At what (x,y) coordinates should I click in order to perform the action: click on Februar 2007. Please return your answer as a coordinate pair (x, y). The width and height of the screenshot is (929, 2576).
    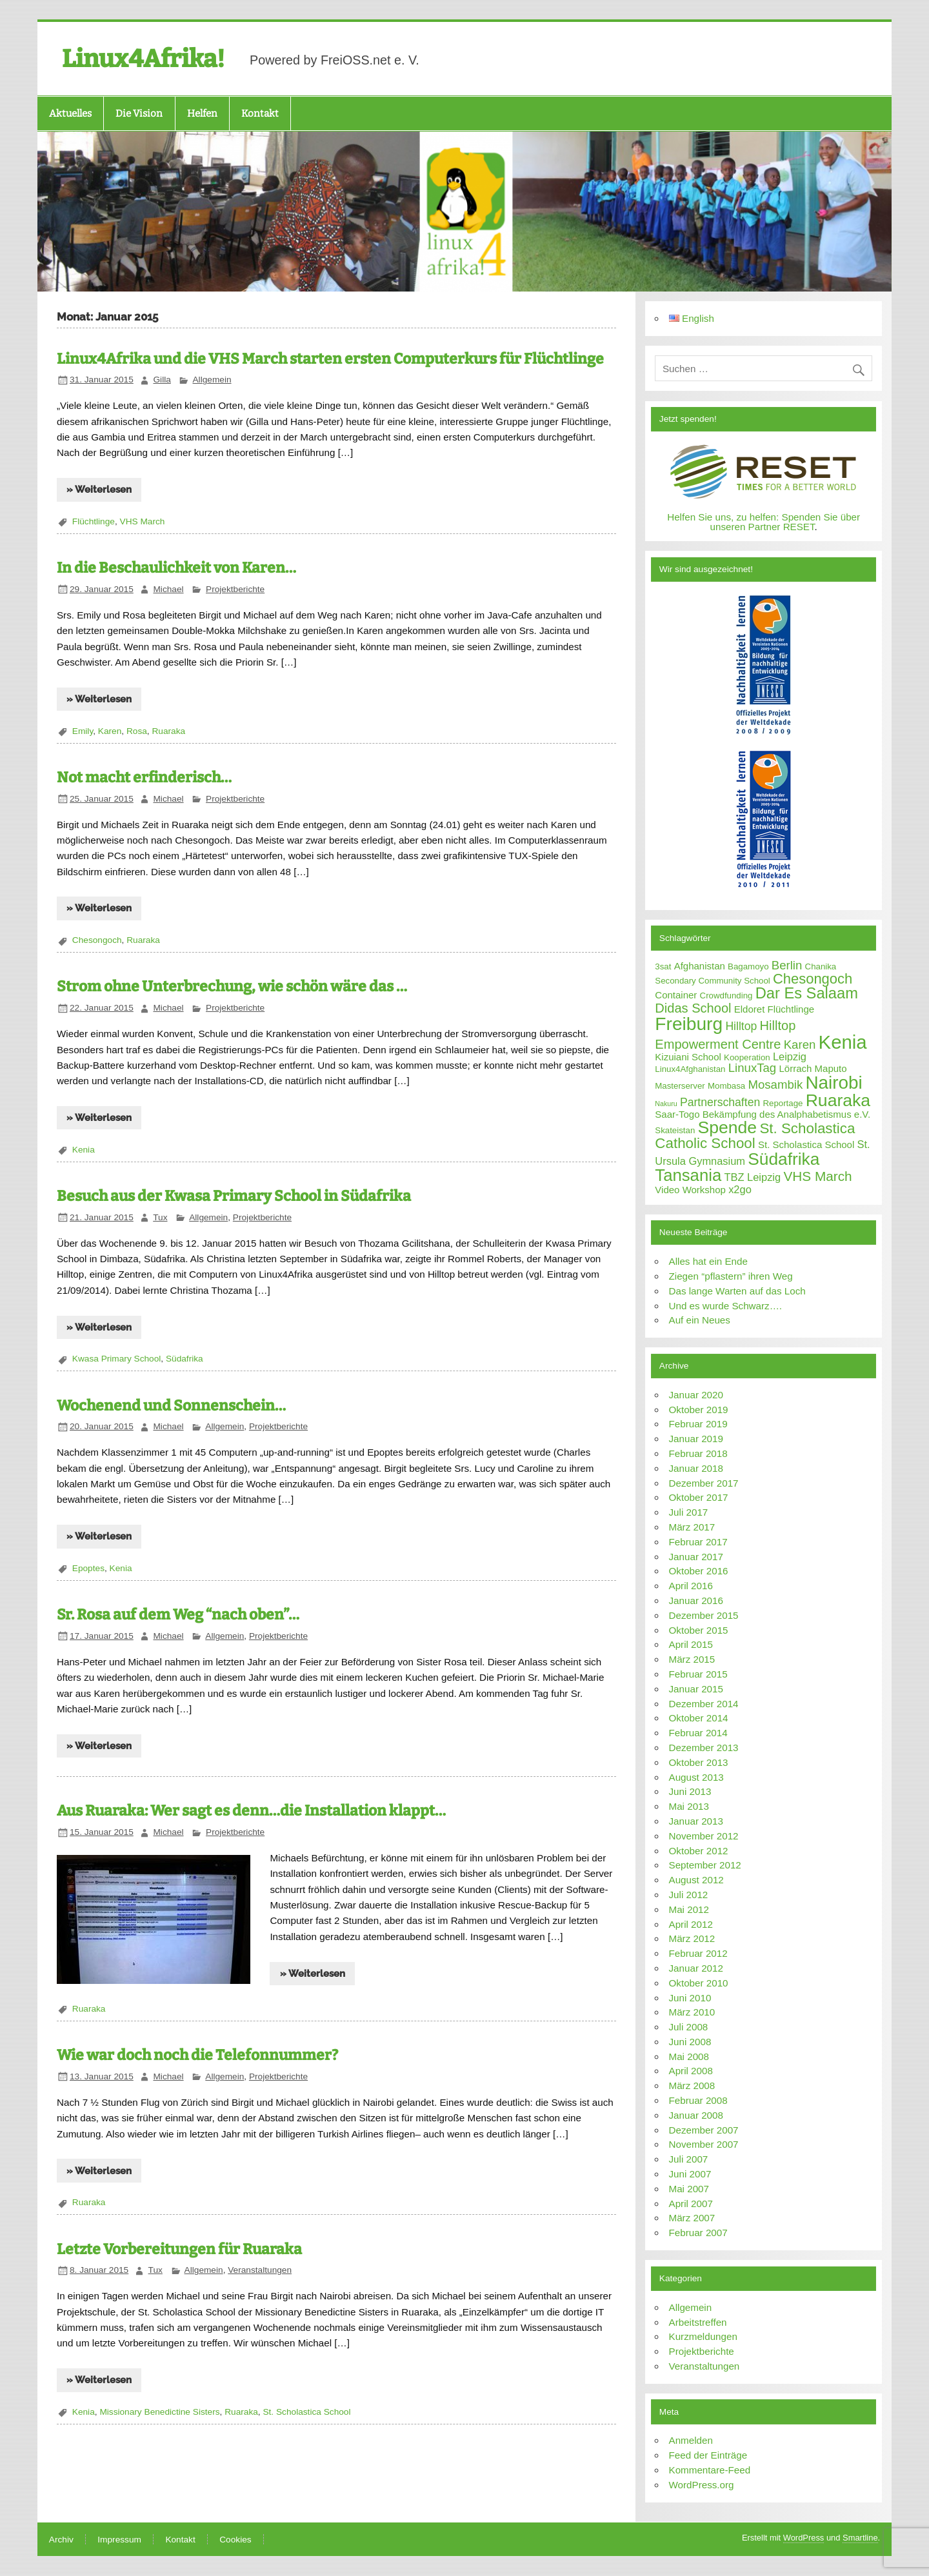
    Looking at the image, I should click on (698, 2232).